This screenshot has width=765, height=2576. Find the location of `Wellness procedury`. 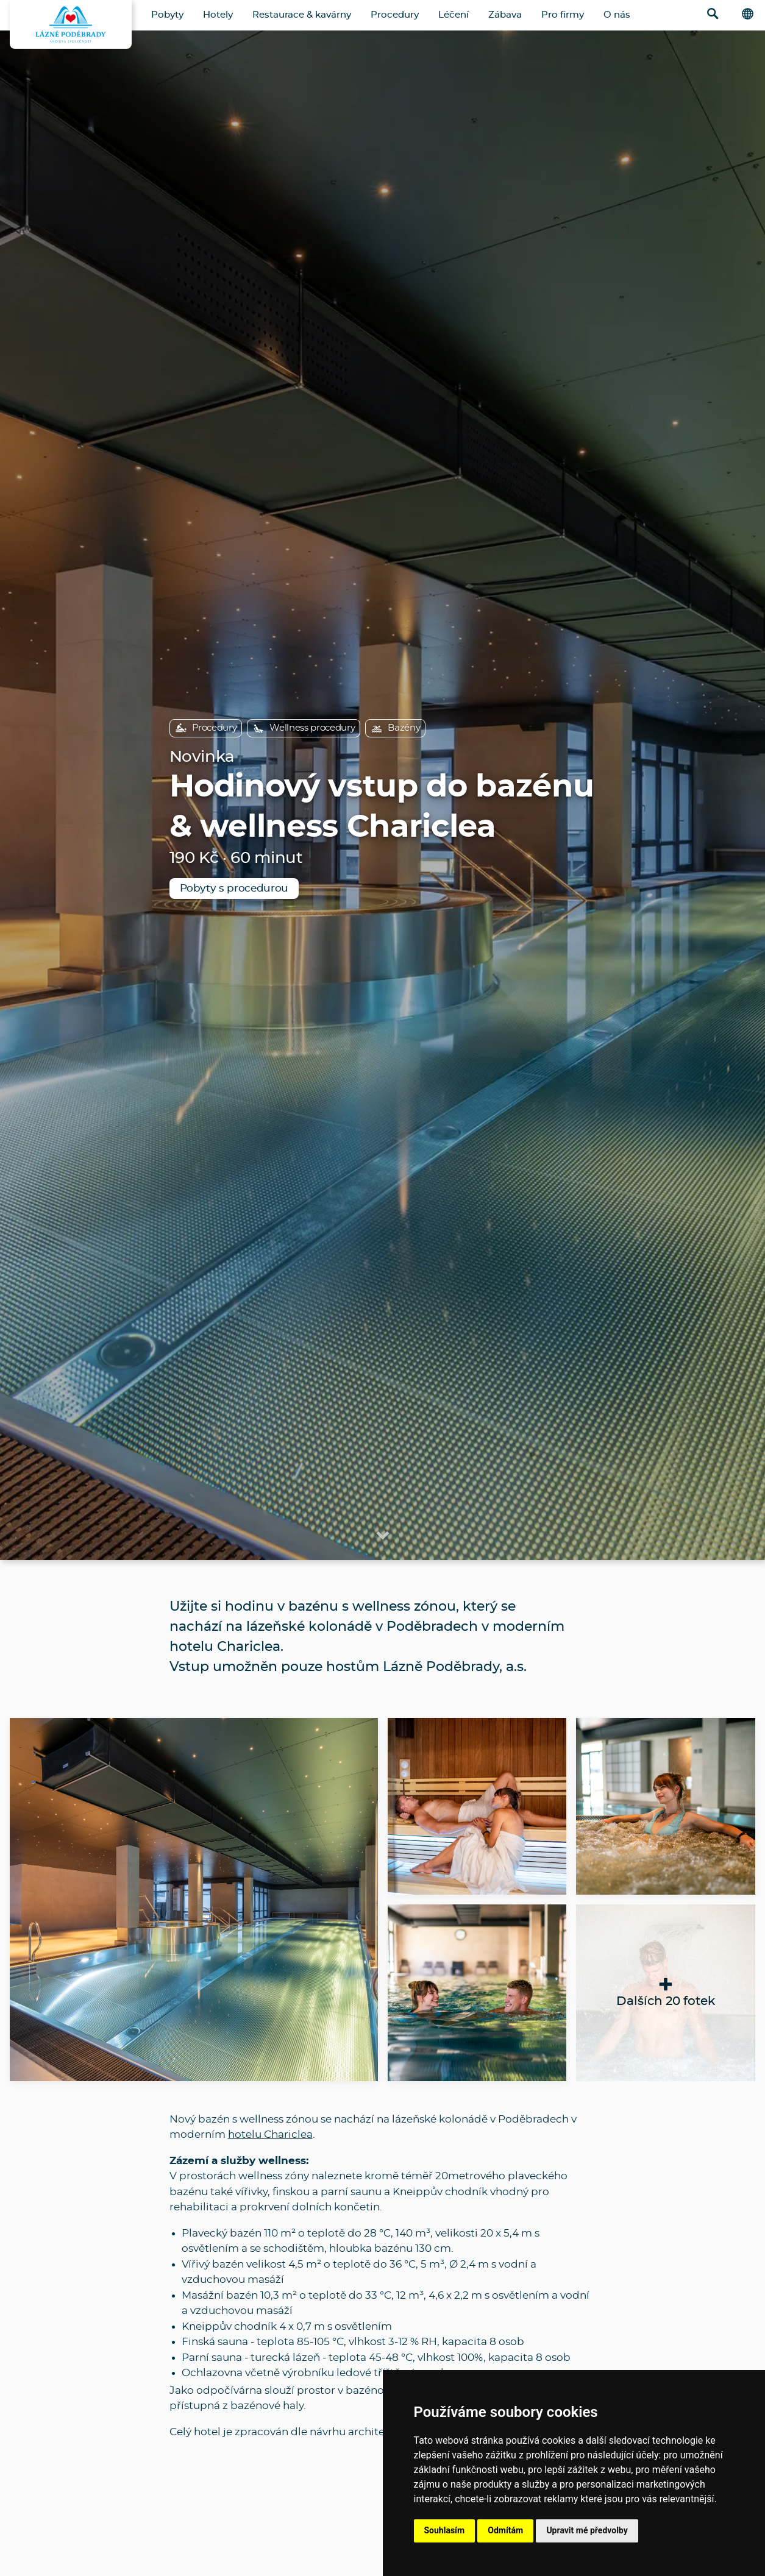

Wellness procedury is located at coordinates (303, 728).